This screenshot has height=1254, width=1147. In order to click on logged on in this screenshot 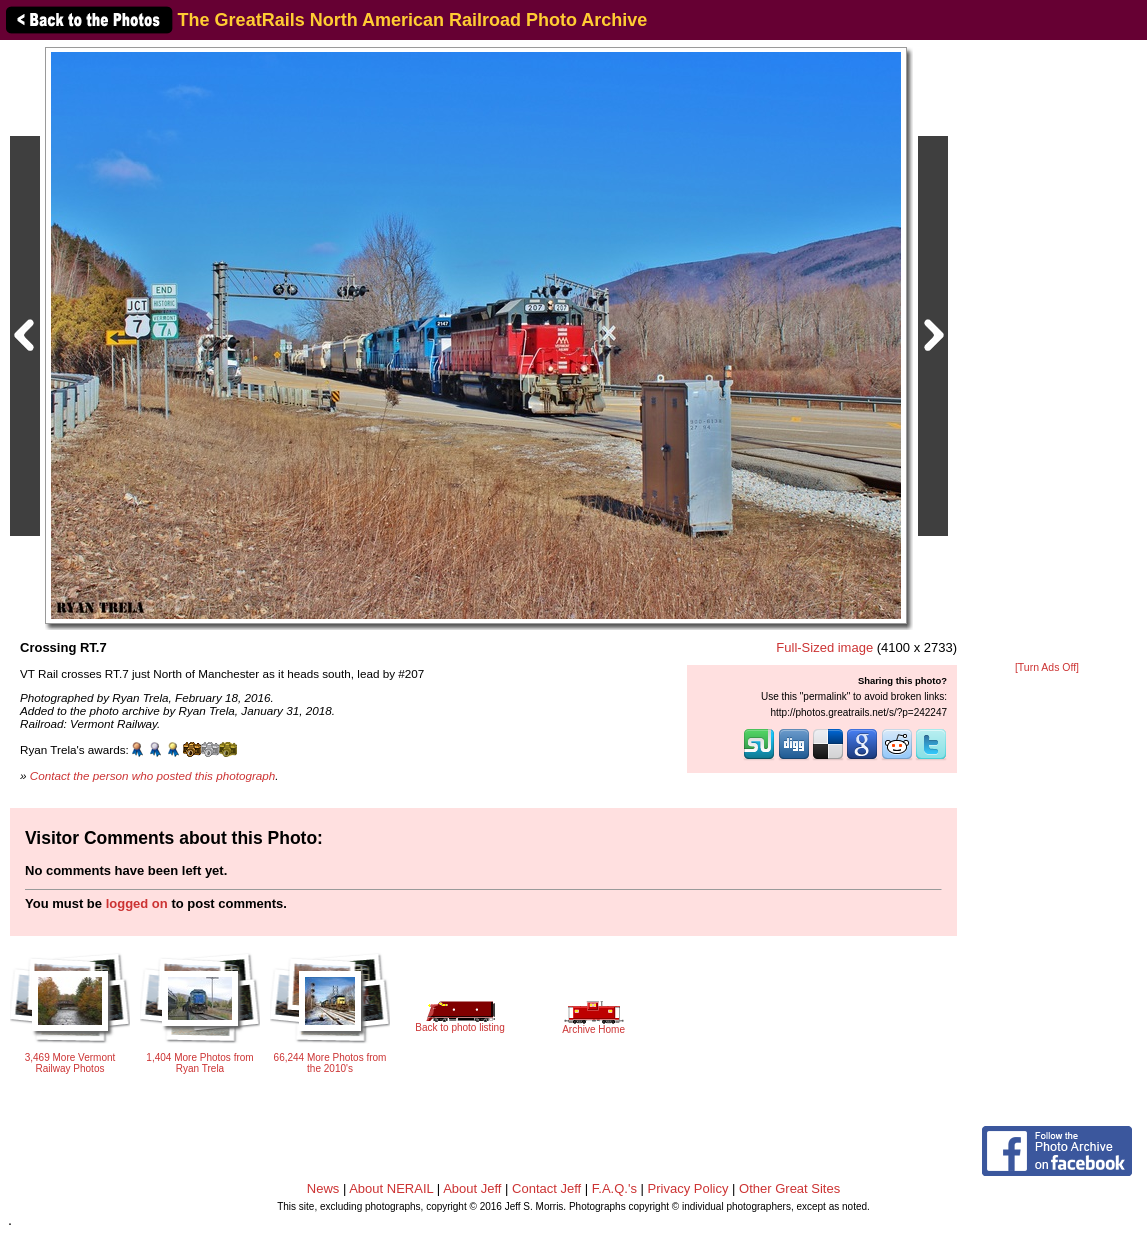, I will do `click(137, 903)`.